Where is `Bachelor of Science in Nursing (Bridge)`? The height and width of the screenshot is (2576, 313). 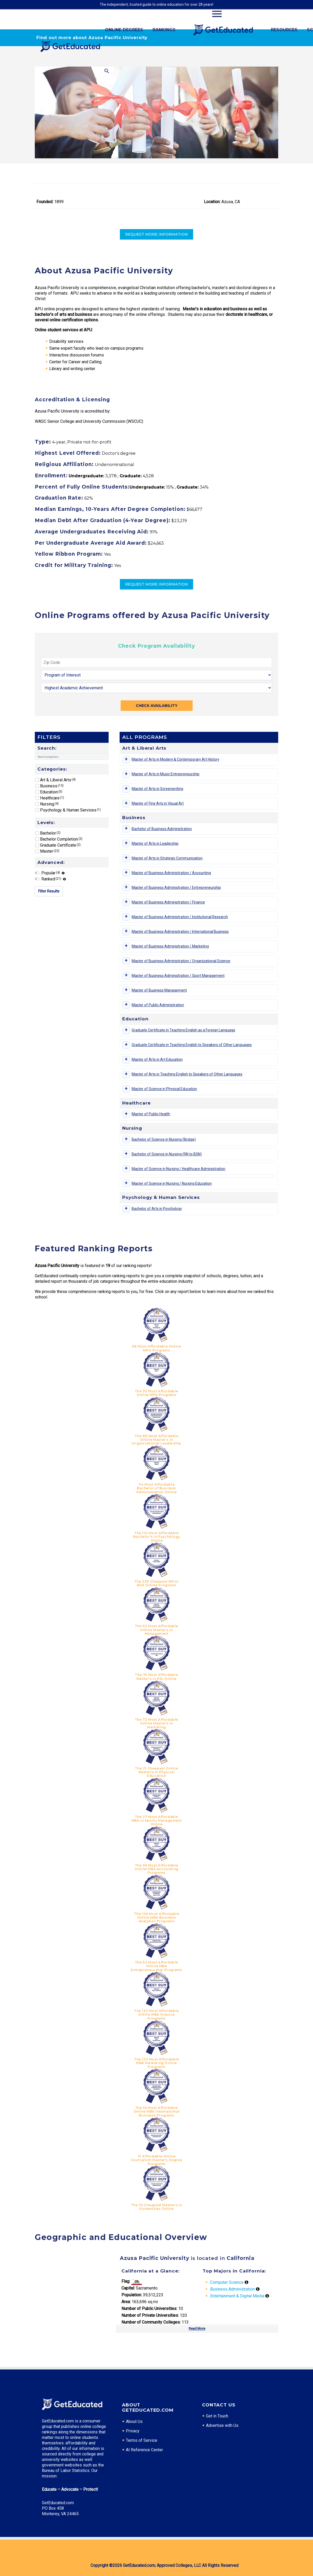
Bachelor of Science in Nursing (Bridge) is located at coordinates (164, 1139).